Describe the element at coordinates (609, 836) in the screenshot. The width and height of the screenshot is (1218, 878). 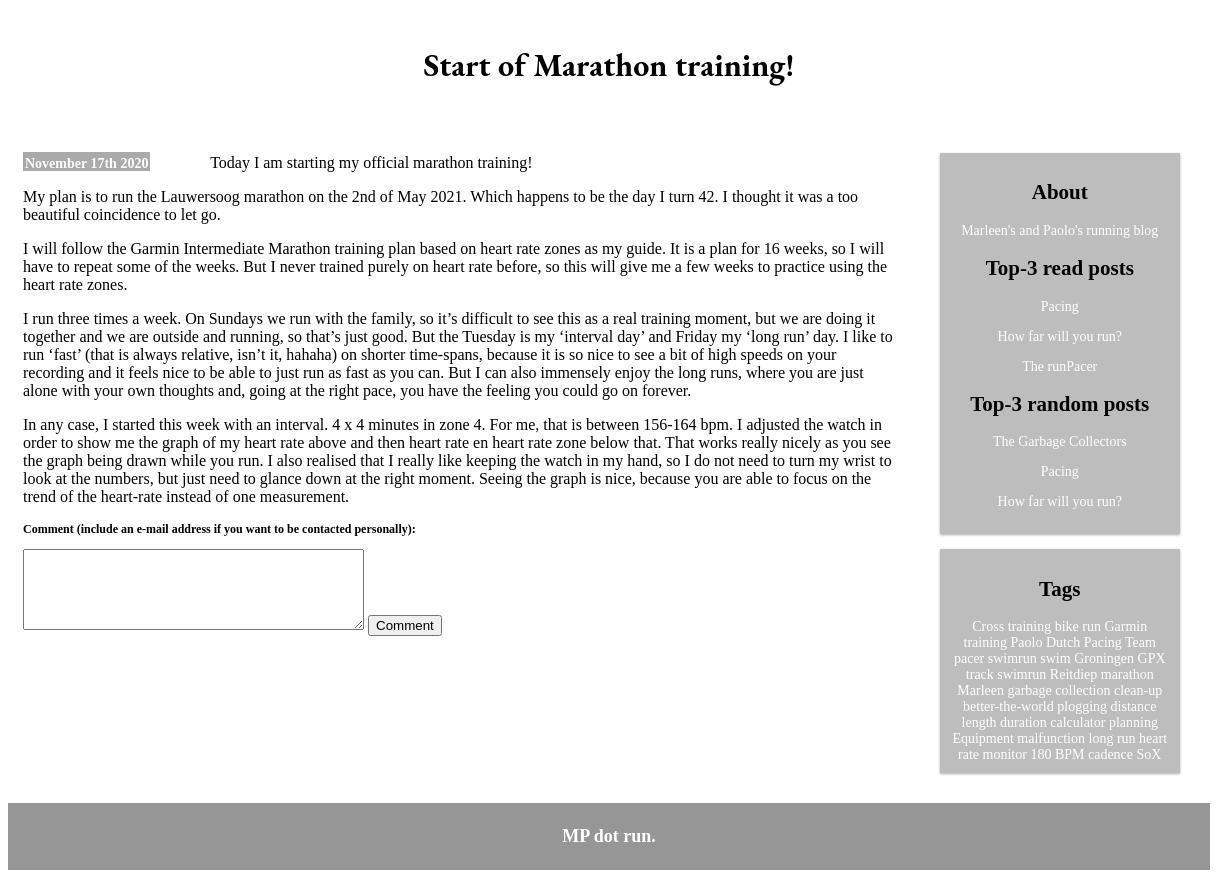
I see `MP dot run.` at that location.